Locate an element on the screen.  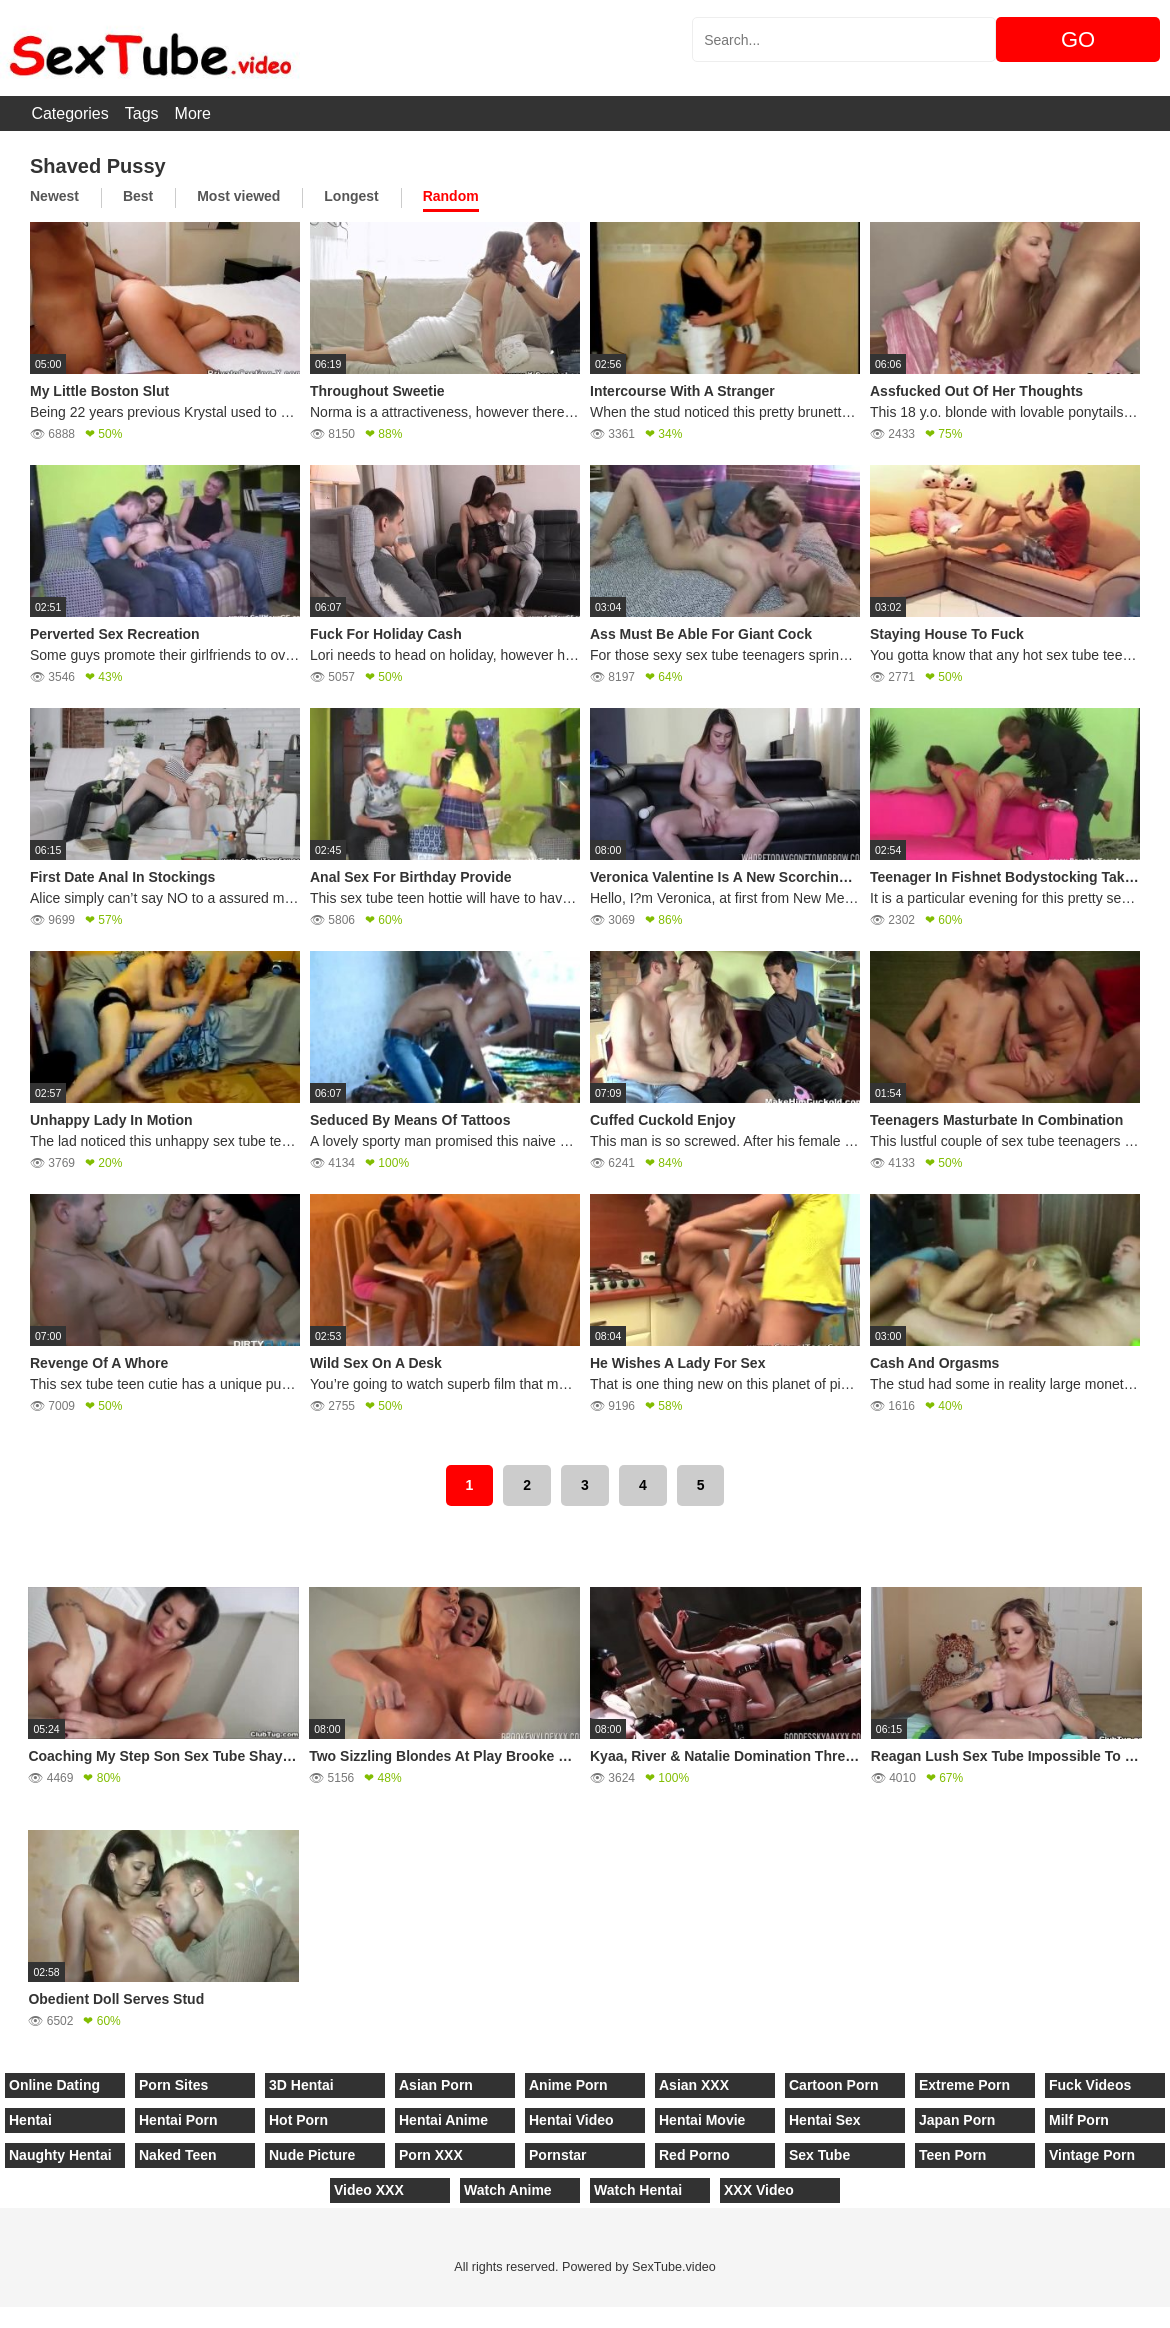
Hentai Video is located at coordinates (571, 2120).